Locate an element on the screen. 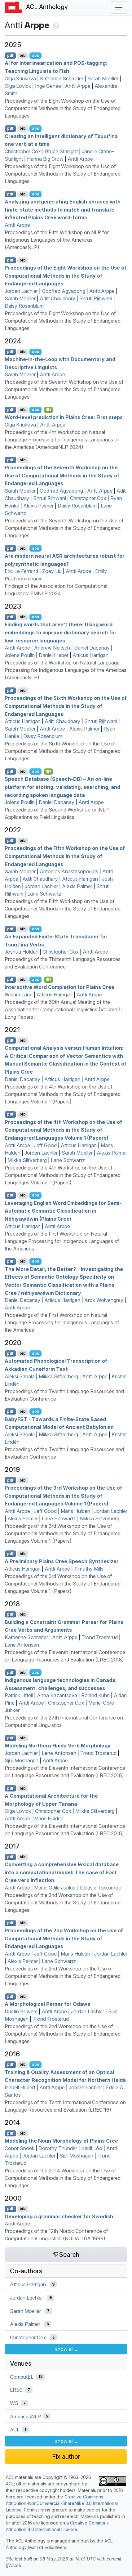 This screenshot has width=132, height=2576. Kaidi Lõo is located at coordinates (91, 2148).